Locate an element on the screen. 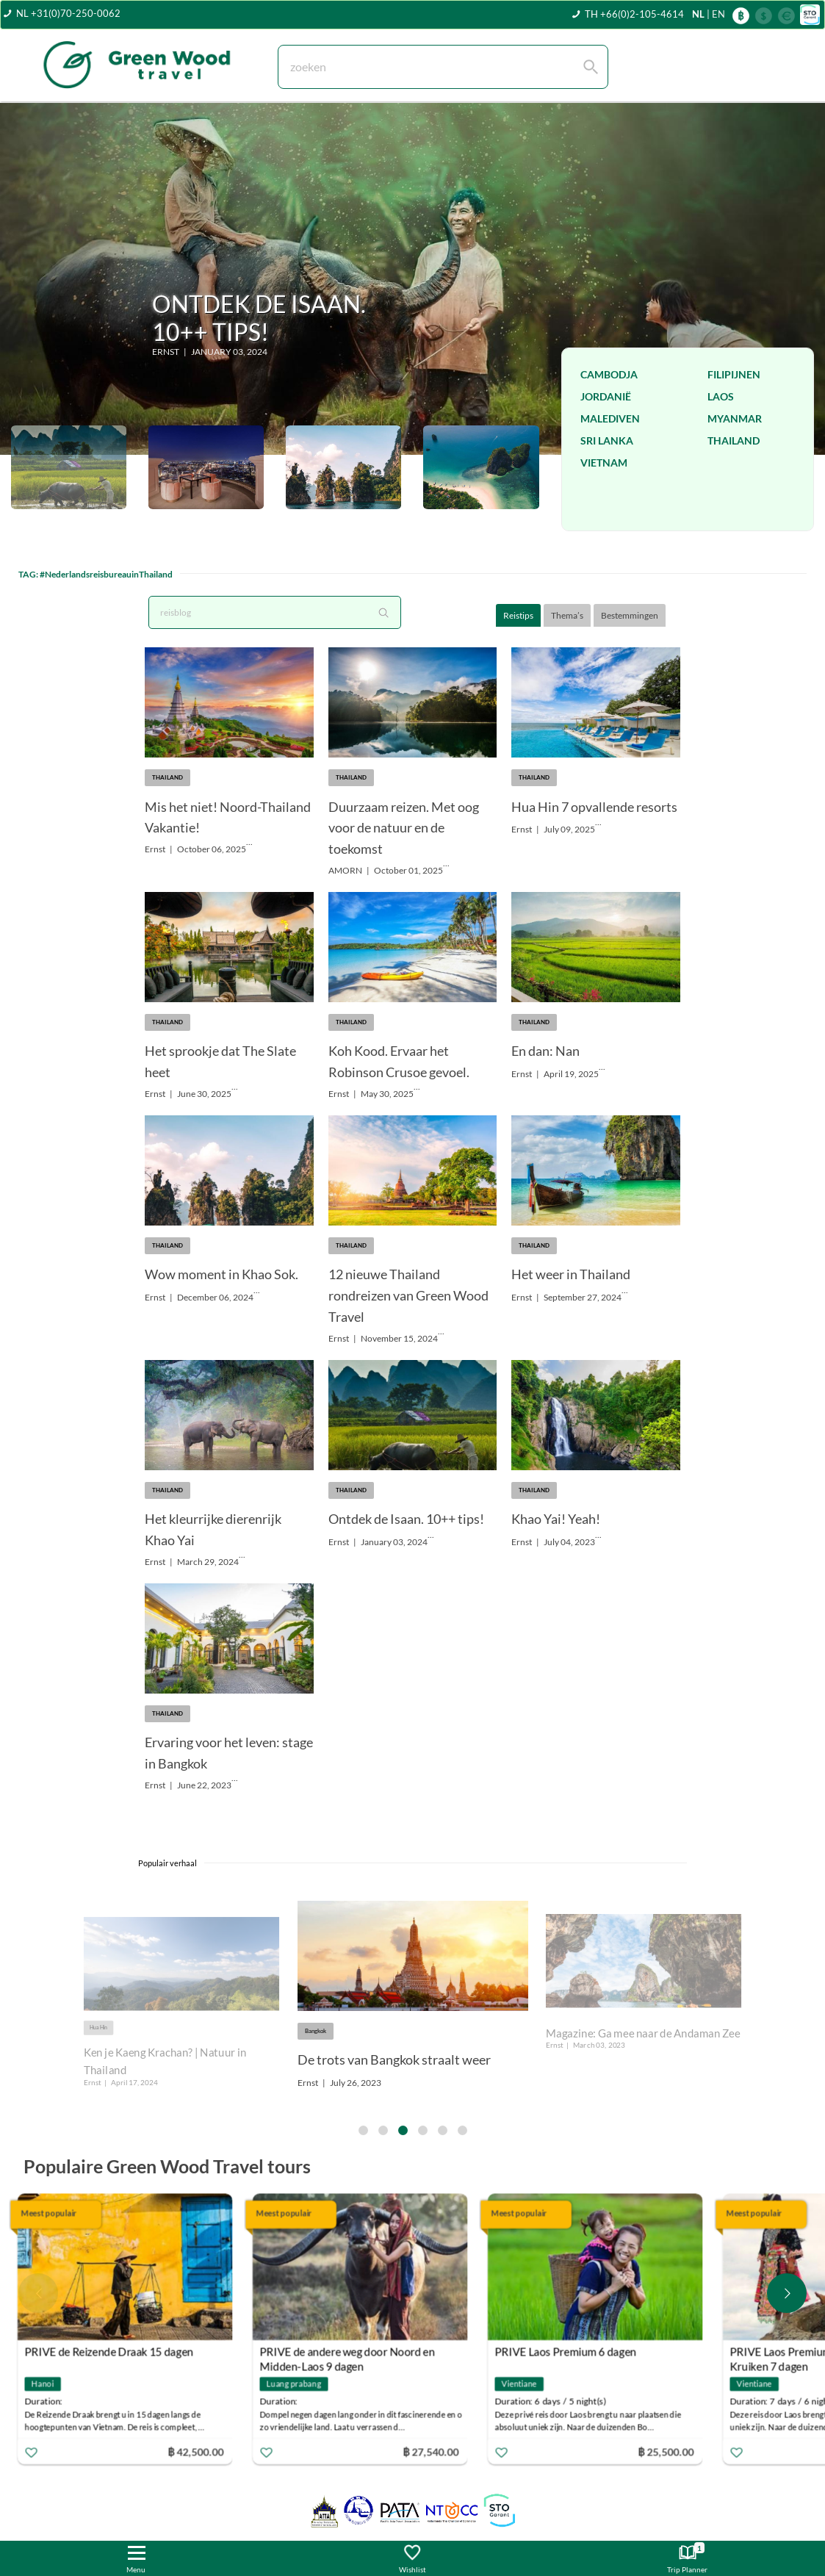 Image resolution: width=825 pixels, height=2576 pixels. Malediven is located at coordinates (610, 418).